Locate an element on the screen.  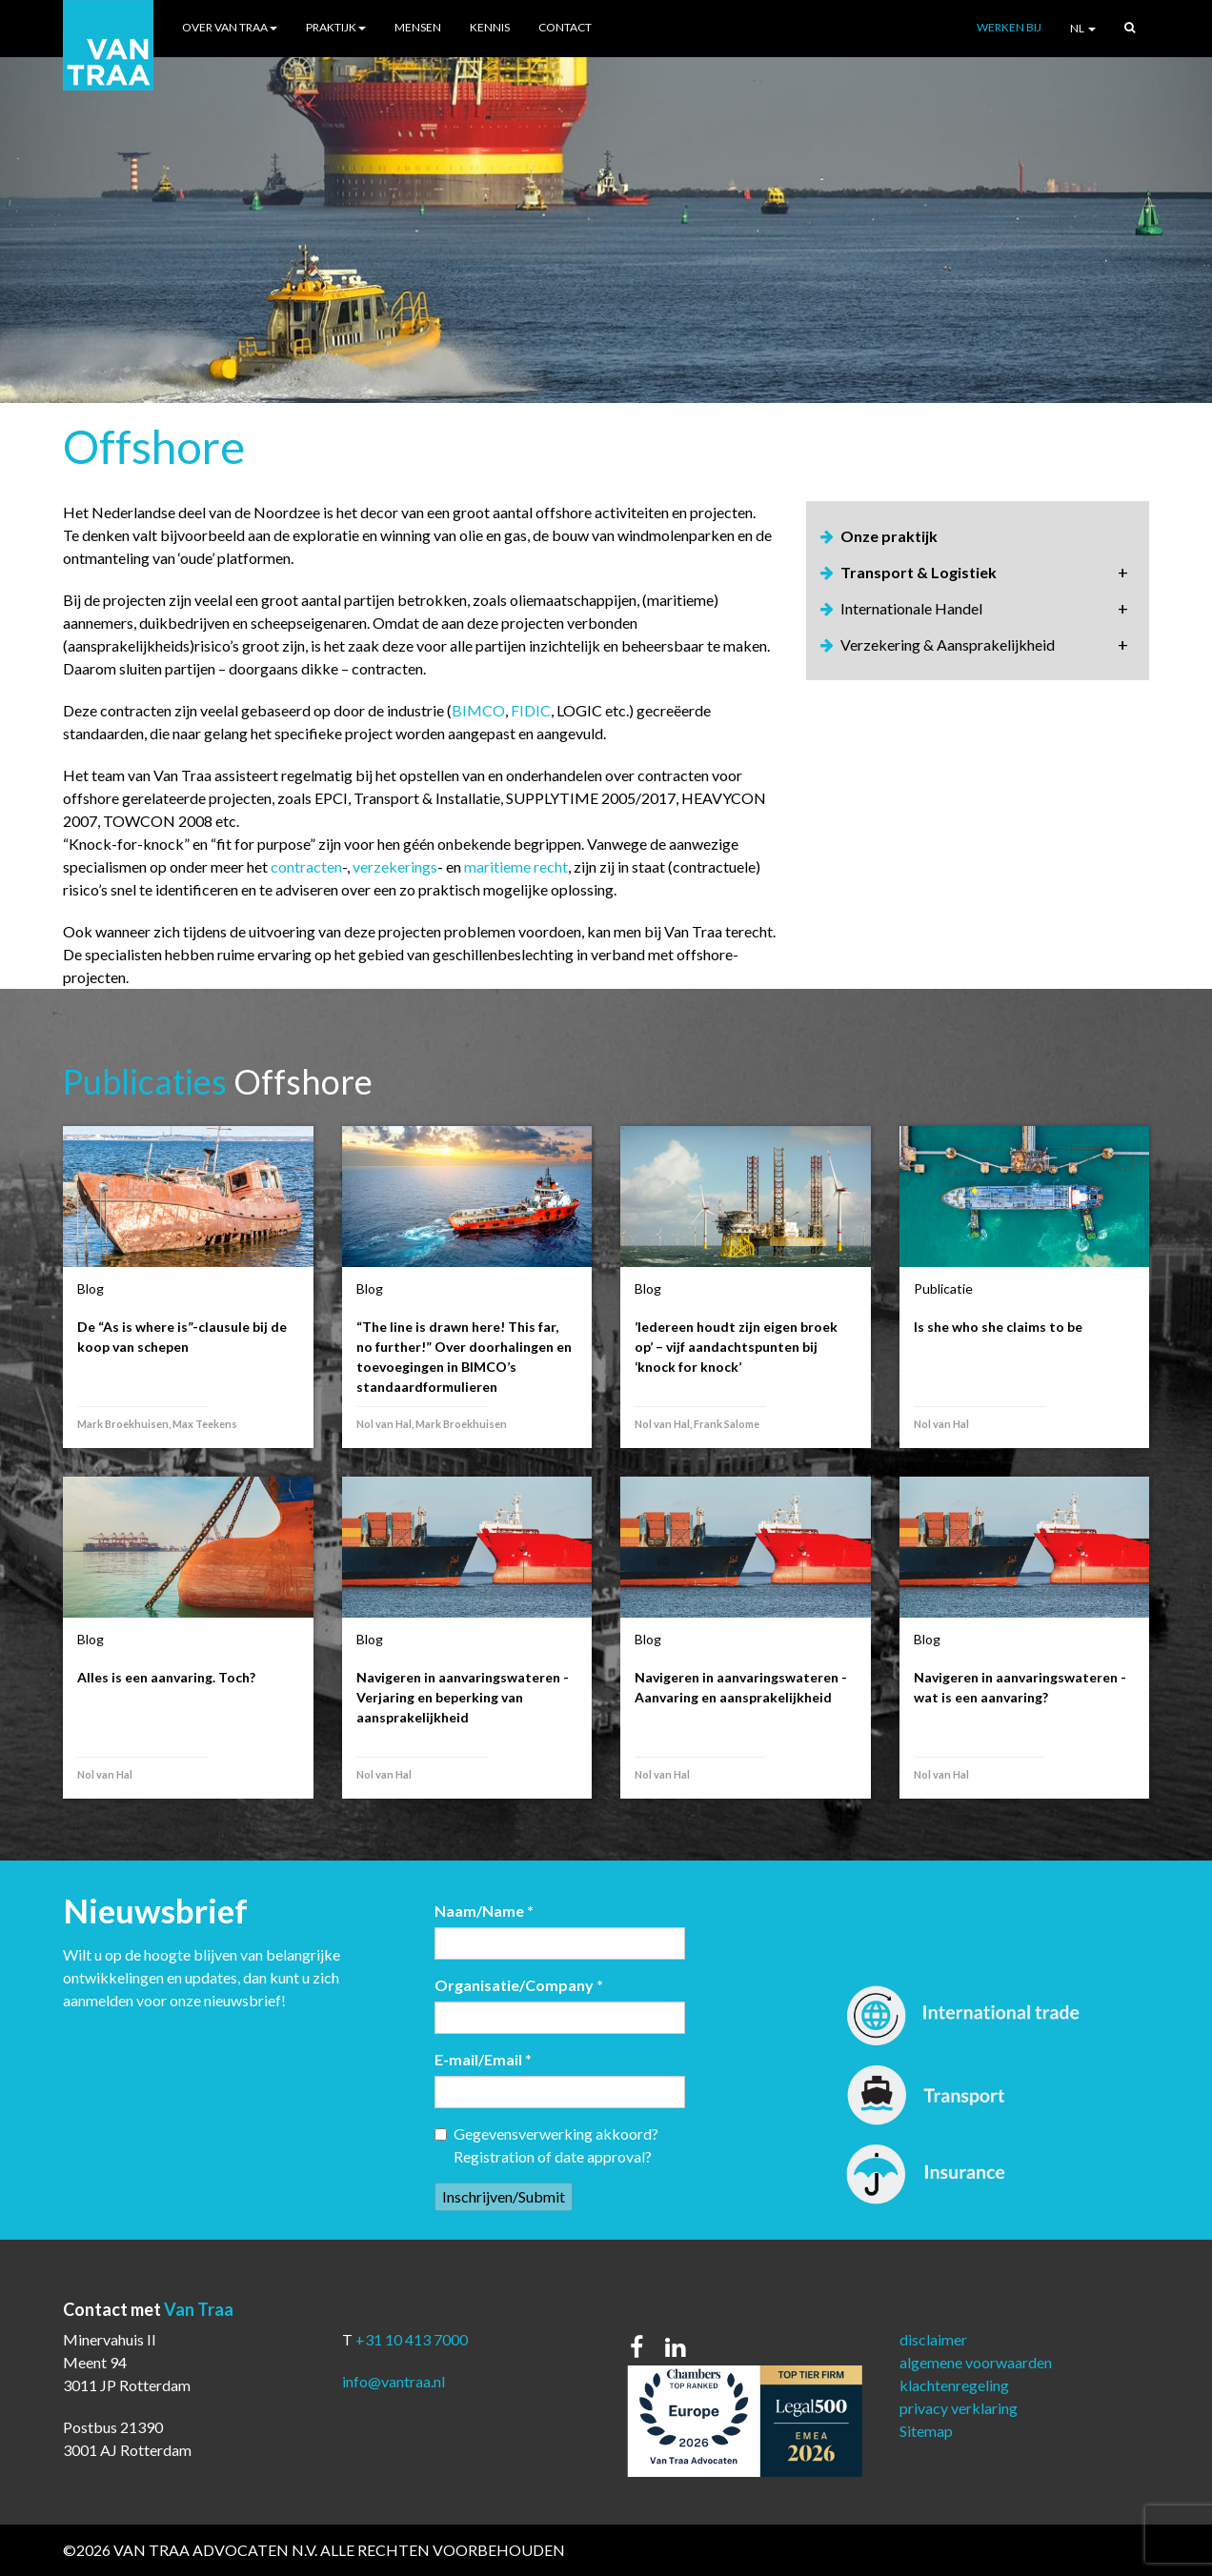
Over Van Traa is located at coordinates (229, 27).